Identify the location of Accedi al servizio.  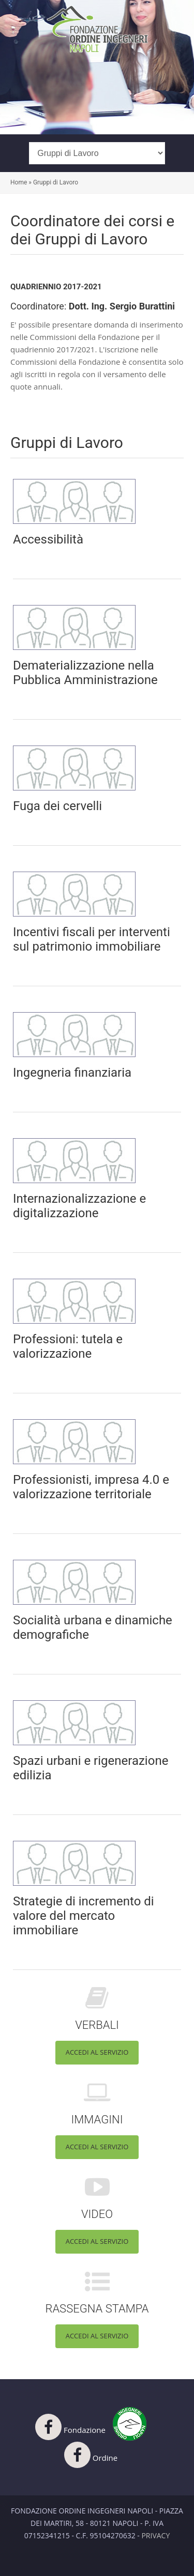
(97, 2052).